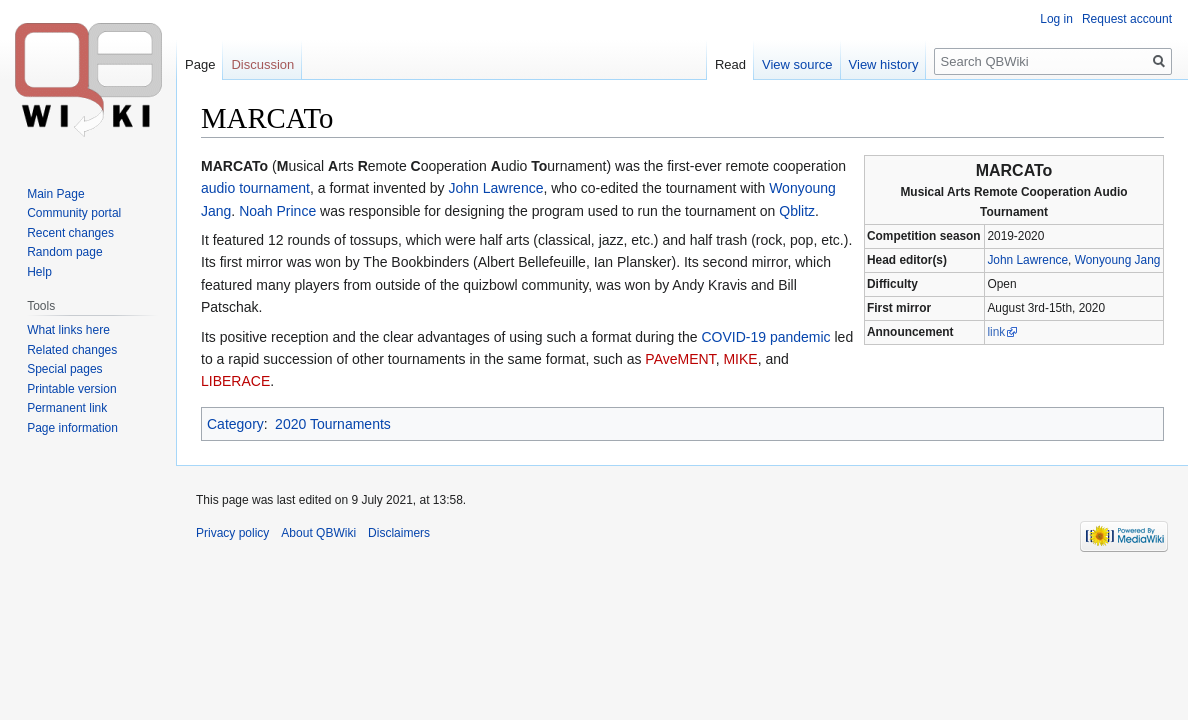 This screenshot has width=1188, height=720. Describe the element at coordinates (64, 369) in the screenshot. I see `Special pages` at that location.